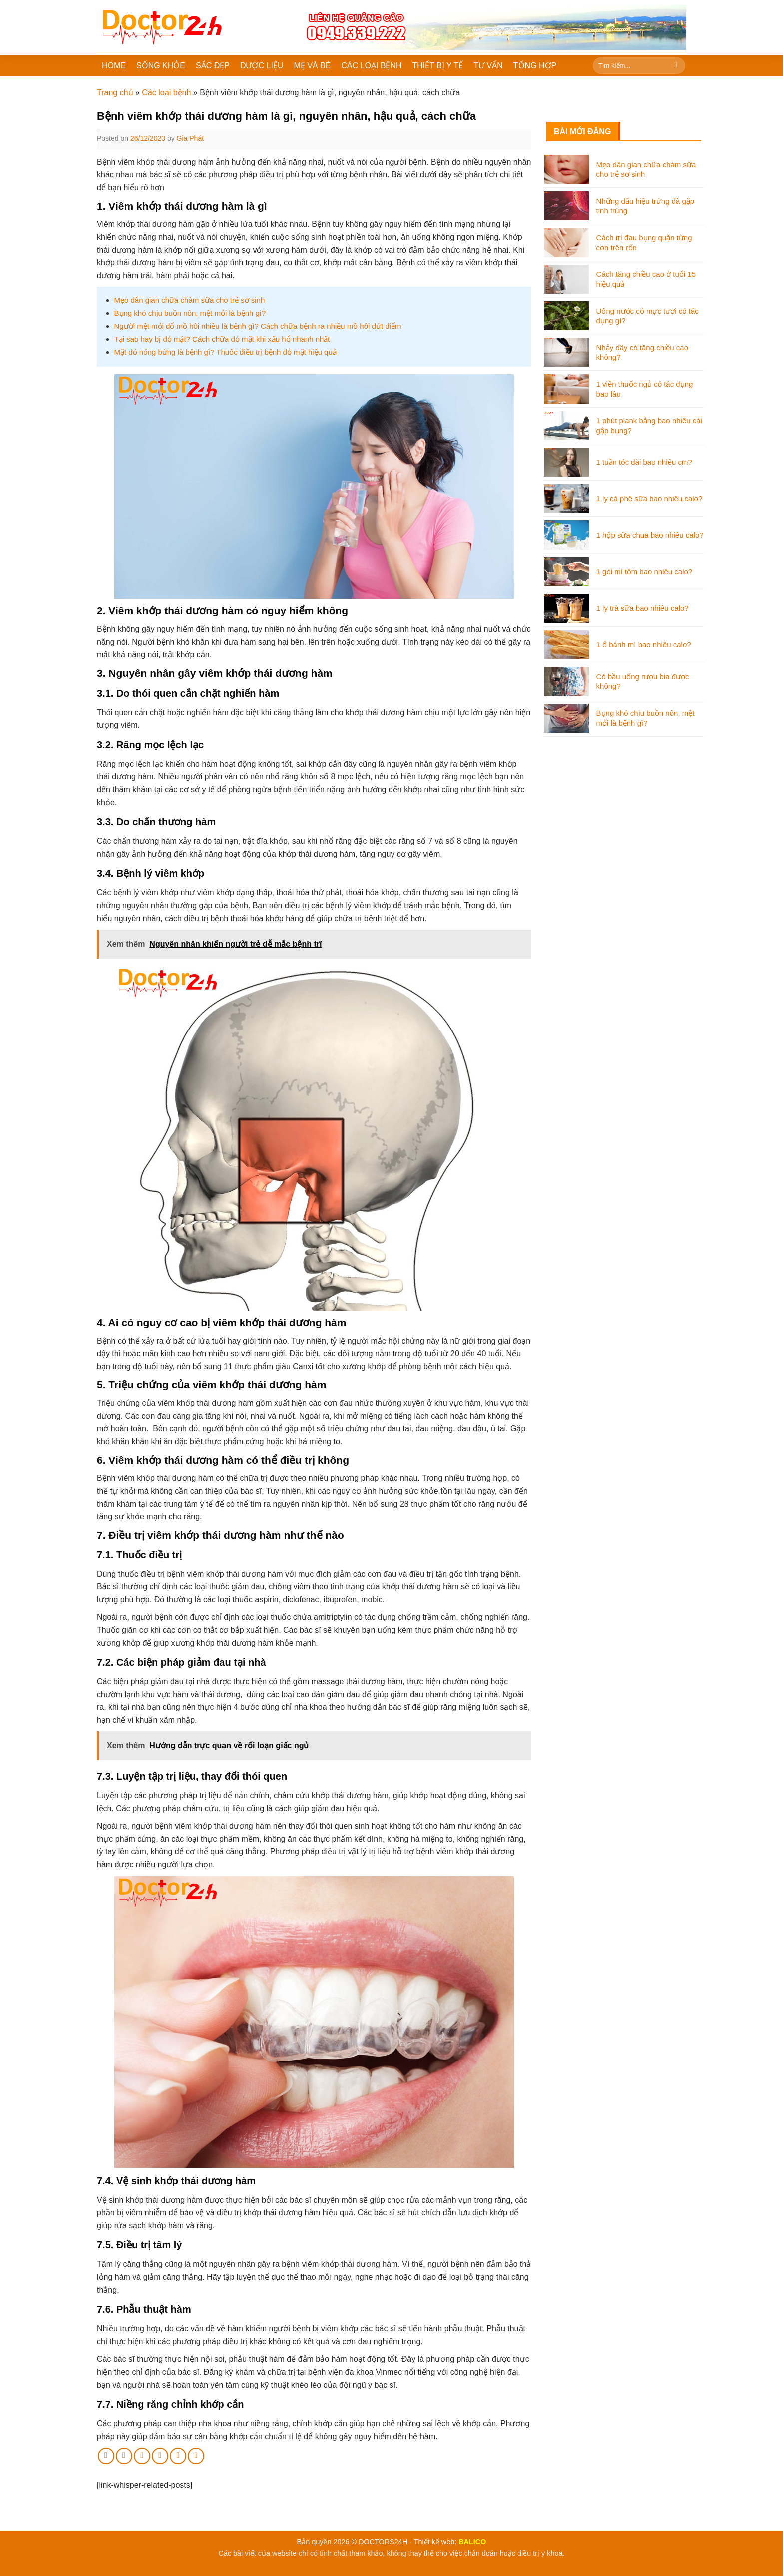 The height and width of the screenshot is (2576, 783). Describe the element at coordinates (437, 65) in the screenshot. I see `THIẾT BỊ Y TẾ` at that location.